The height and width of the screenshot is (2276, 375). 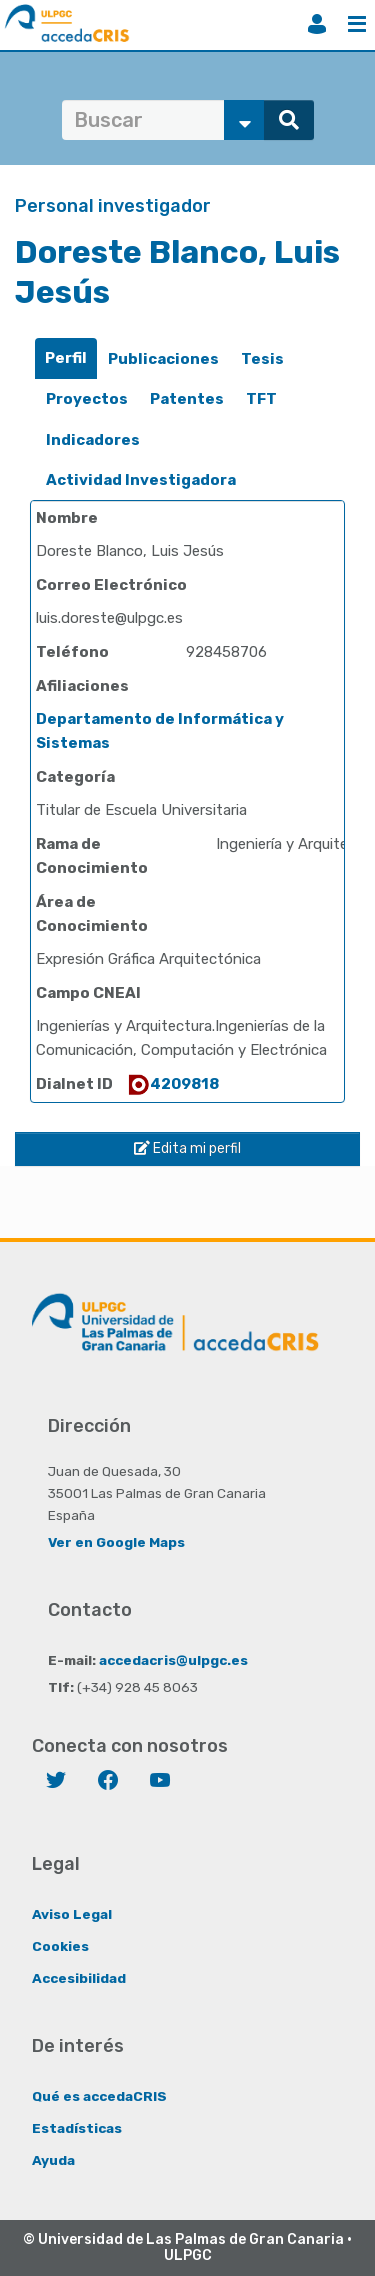 I want to click on TFT [presentation], so click(x=261, y=399).